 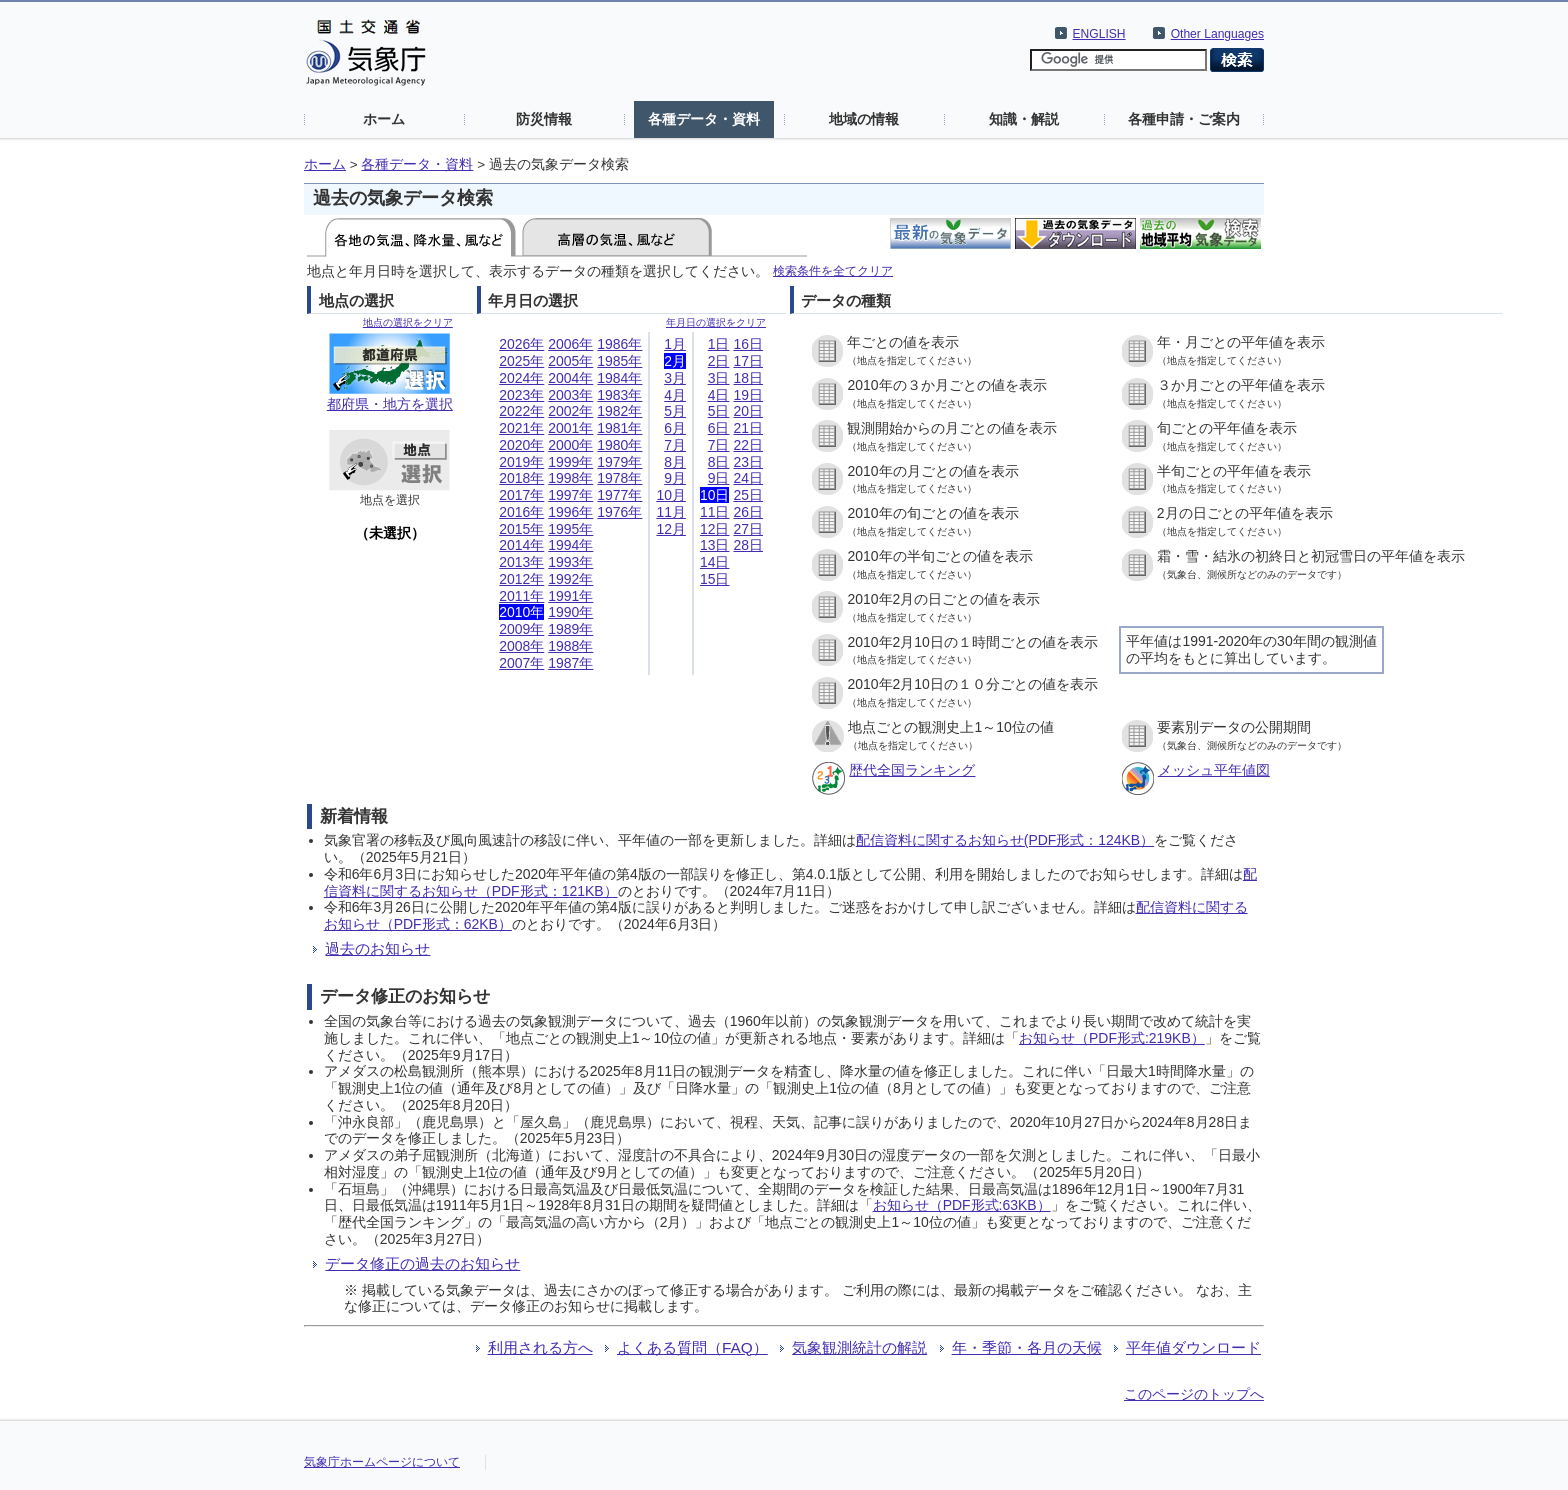 I want to click on 1980年, so click(x=619, y=445).